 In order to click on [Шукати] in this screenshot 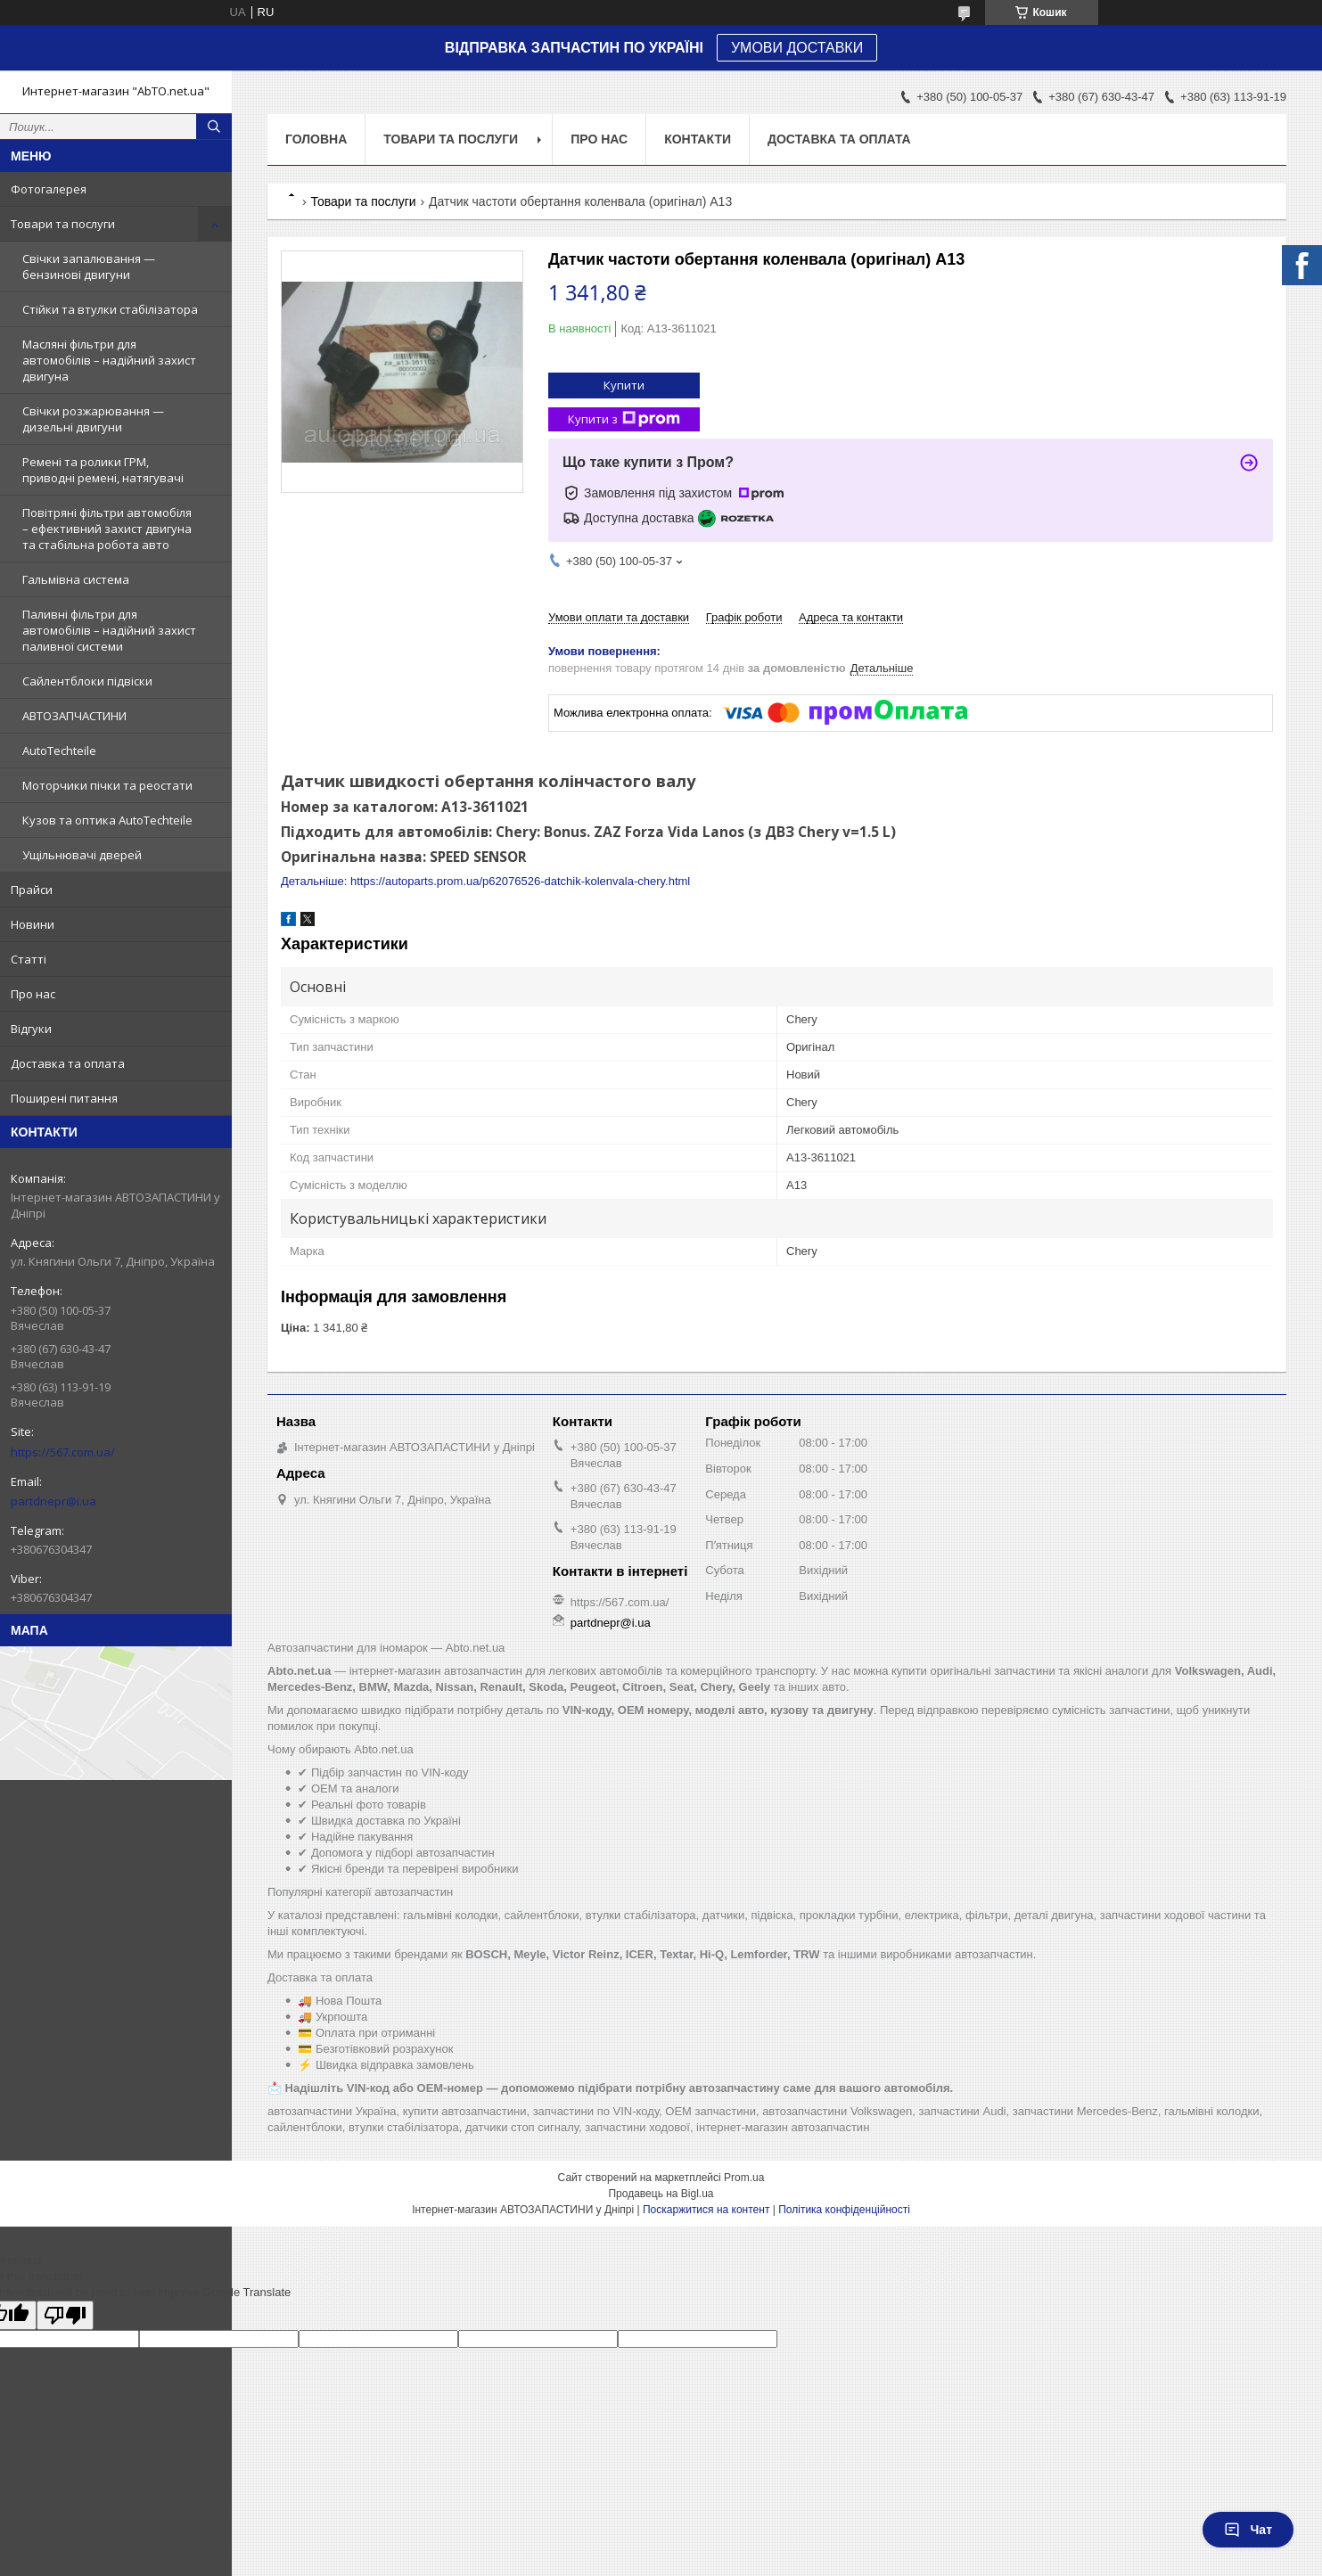, I will do `click(214, 126)`.